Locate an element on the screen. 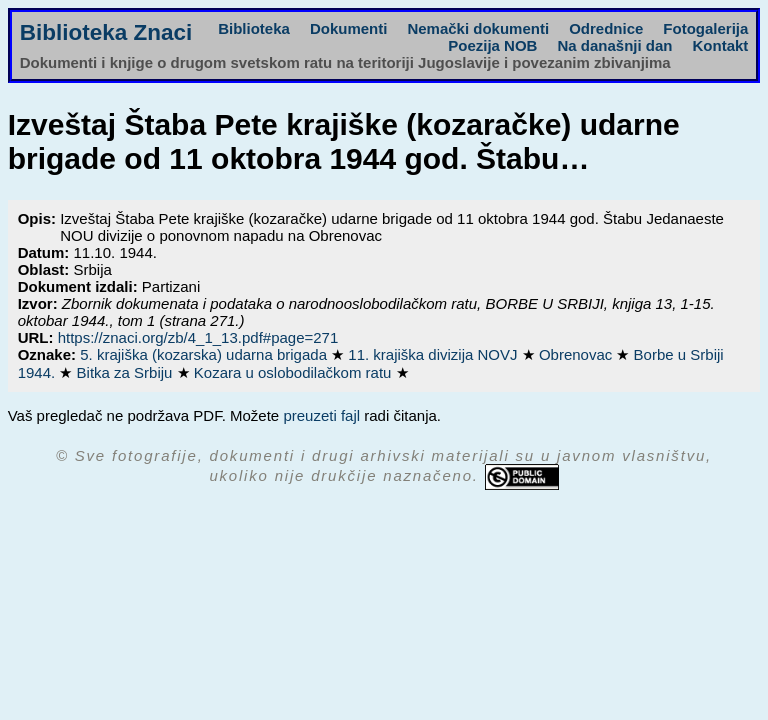  Kozara u oslobodilačkom ratu is located at coordinates (295, 372).